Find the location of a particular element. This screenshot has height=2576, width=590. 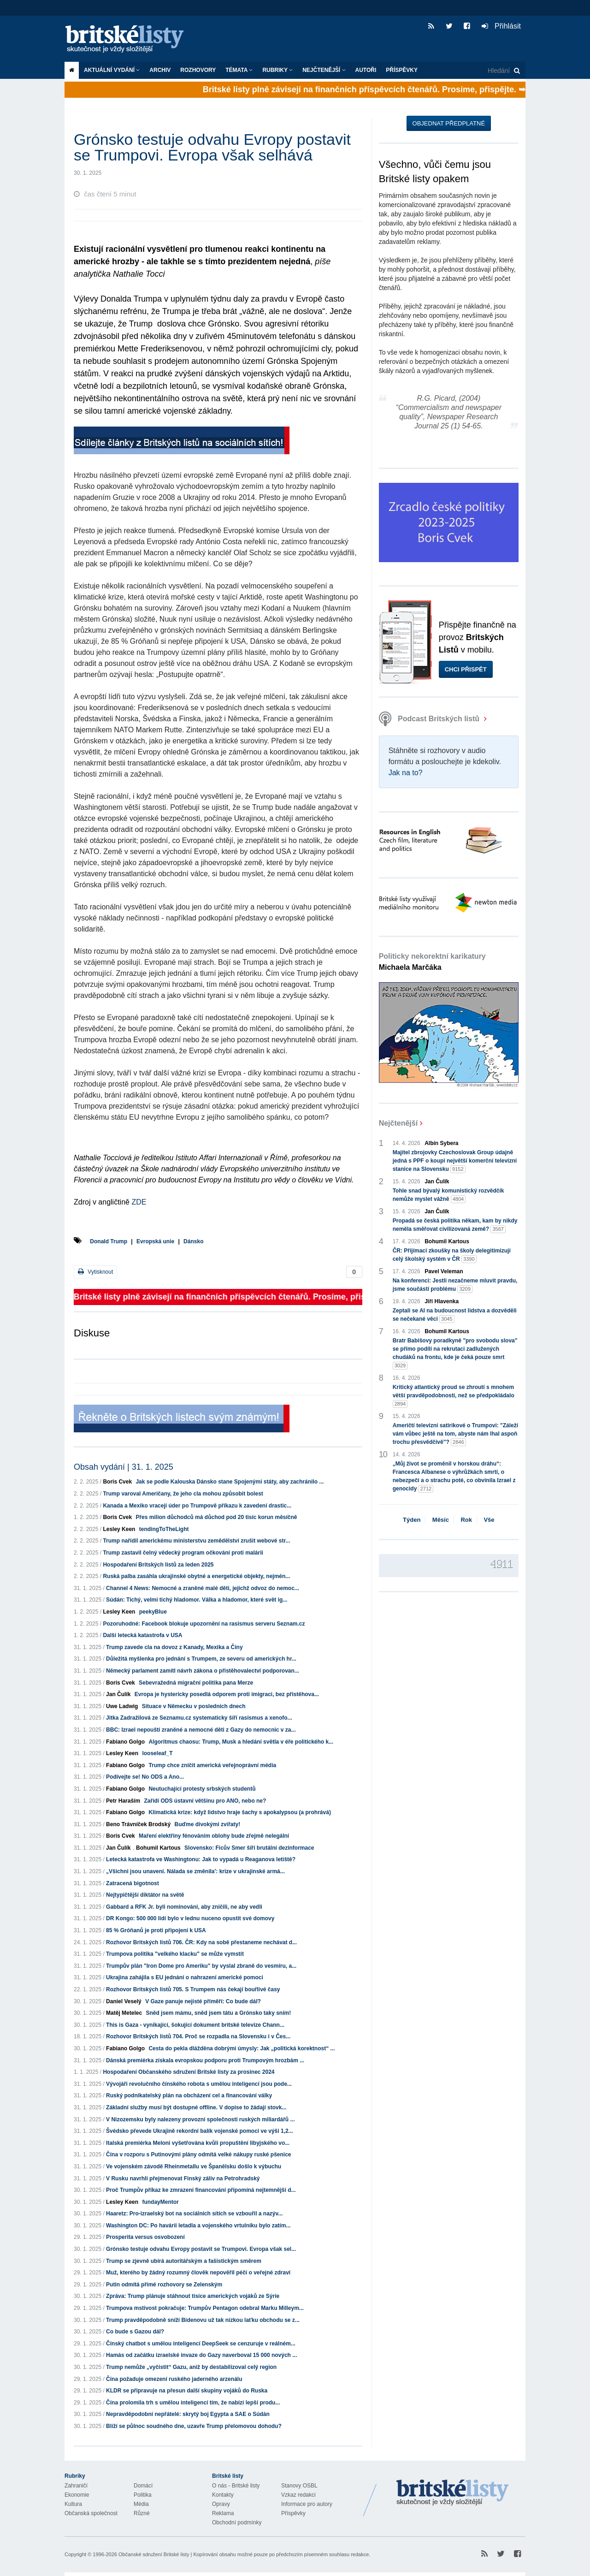

peekyBlue is located at coordinates (153, 1612).